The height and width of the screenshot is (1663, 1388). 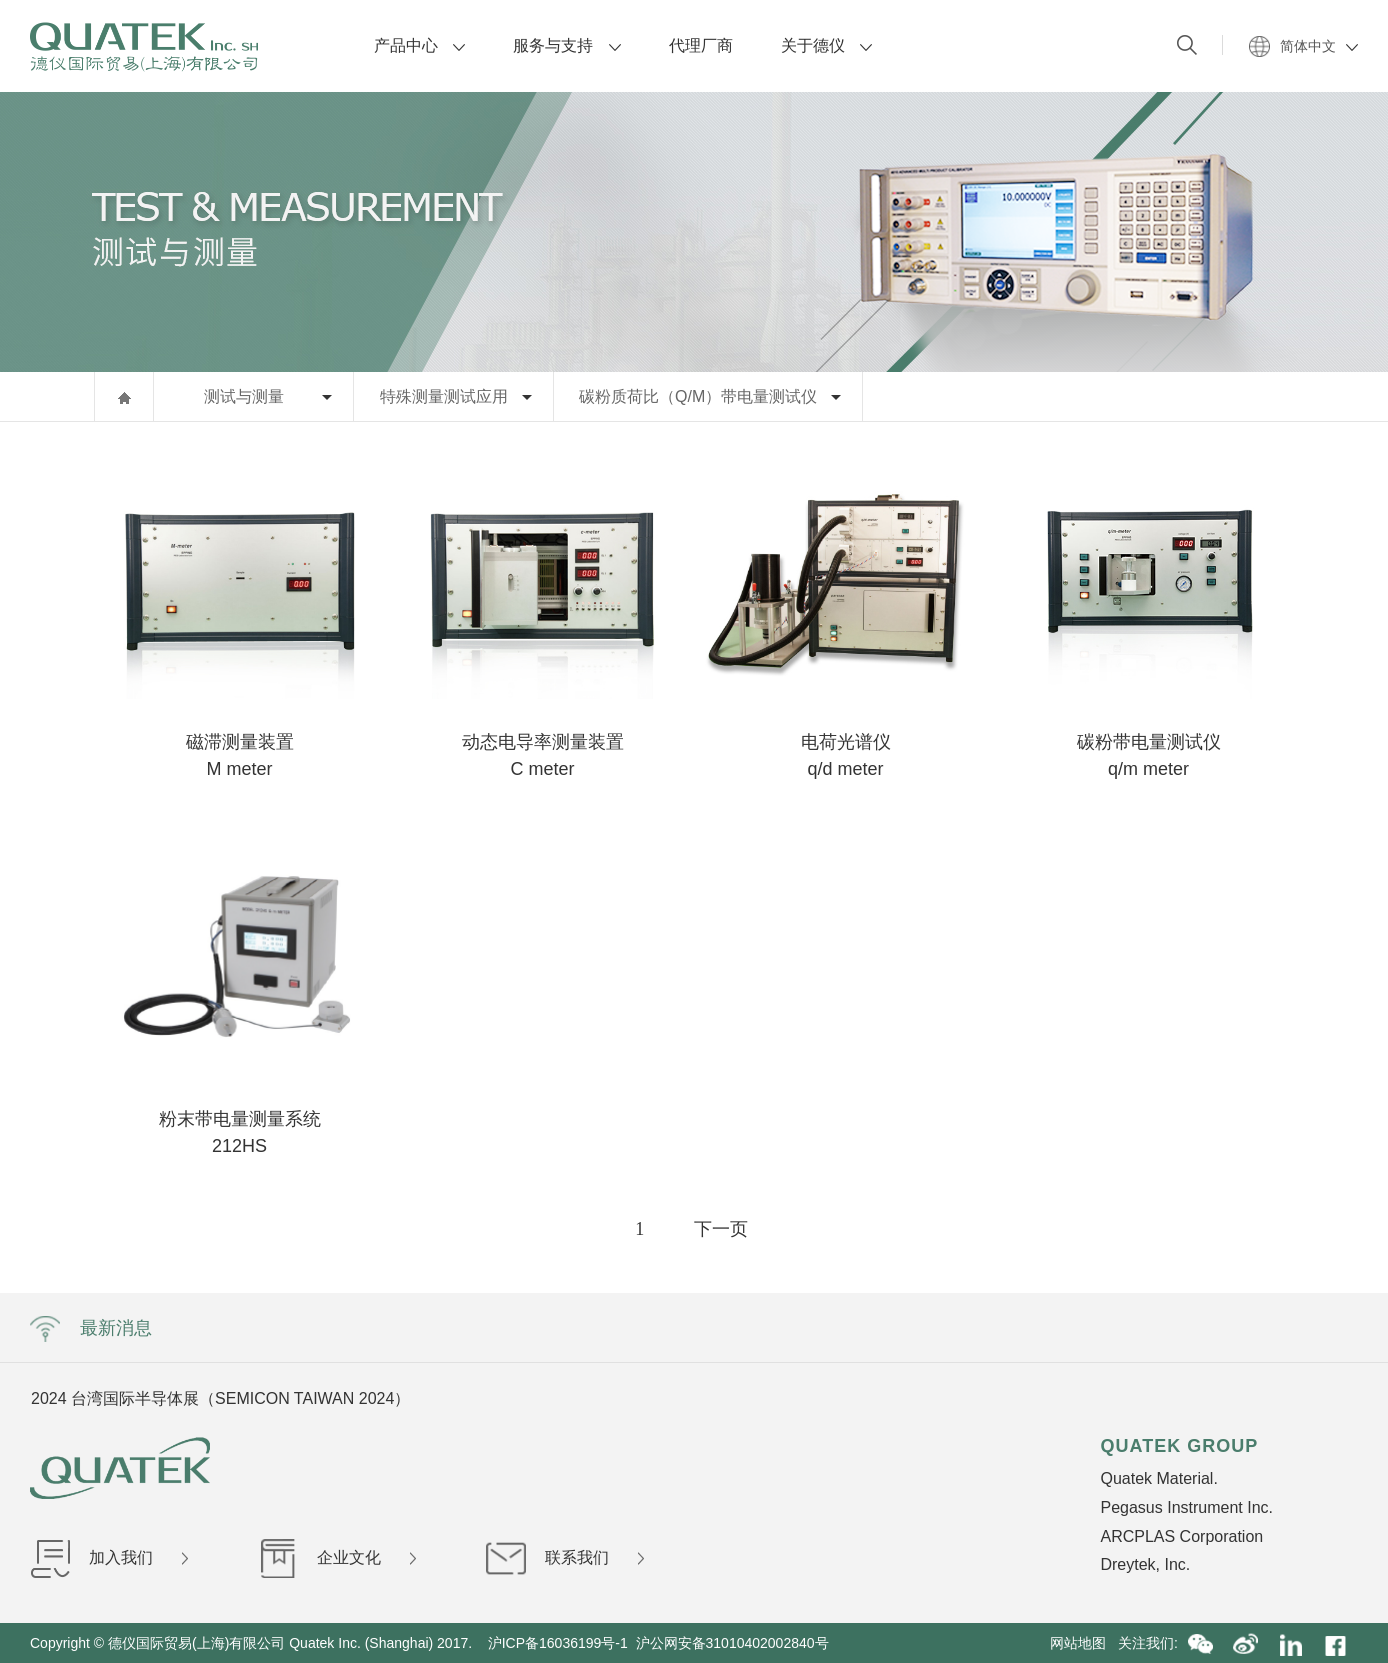 I want to click on 服务与支持, so click(x=566, y=45).